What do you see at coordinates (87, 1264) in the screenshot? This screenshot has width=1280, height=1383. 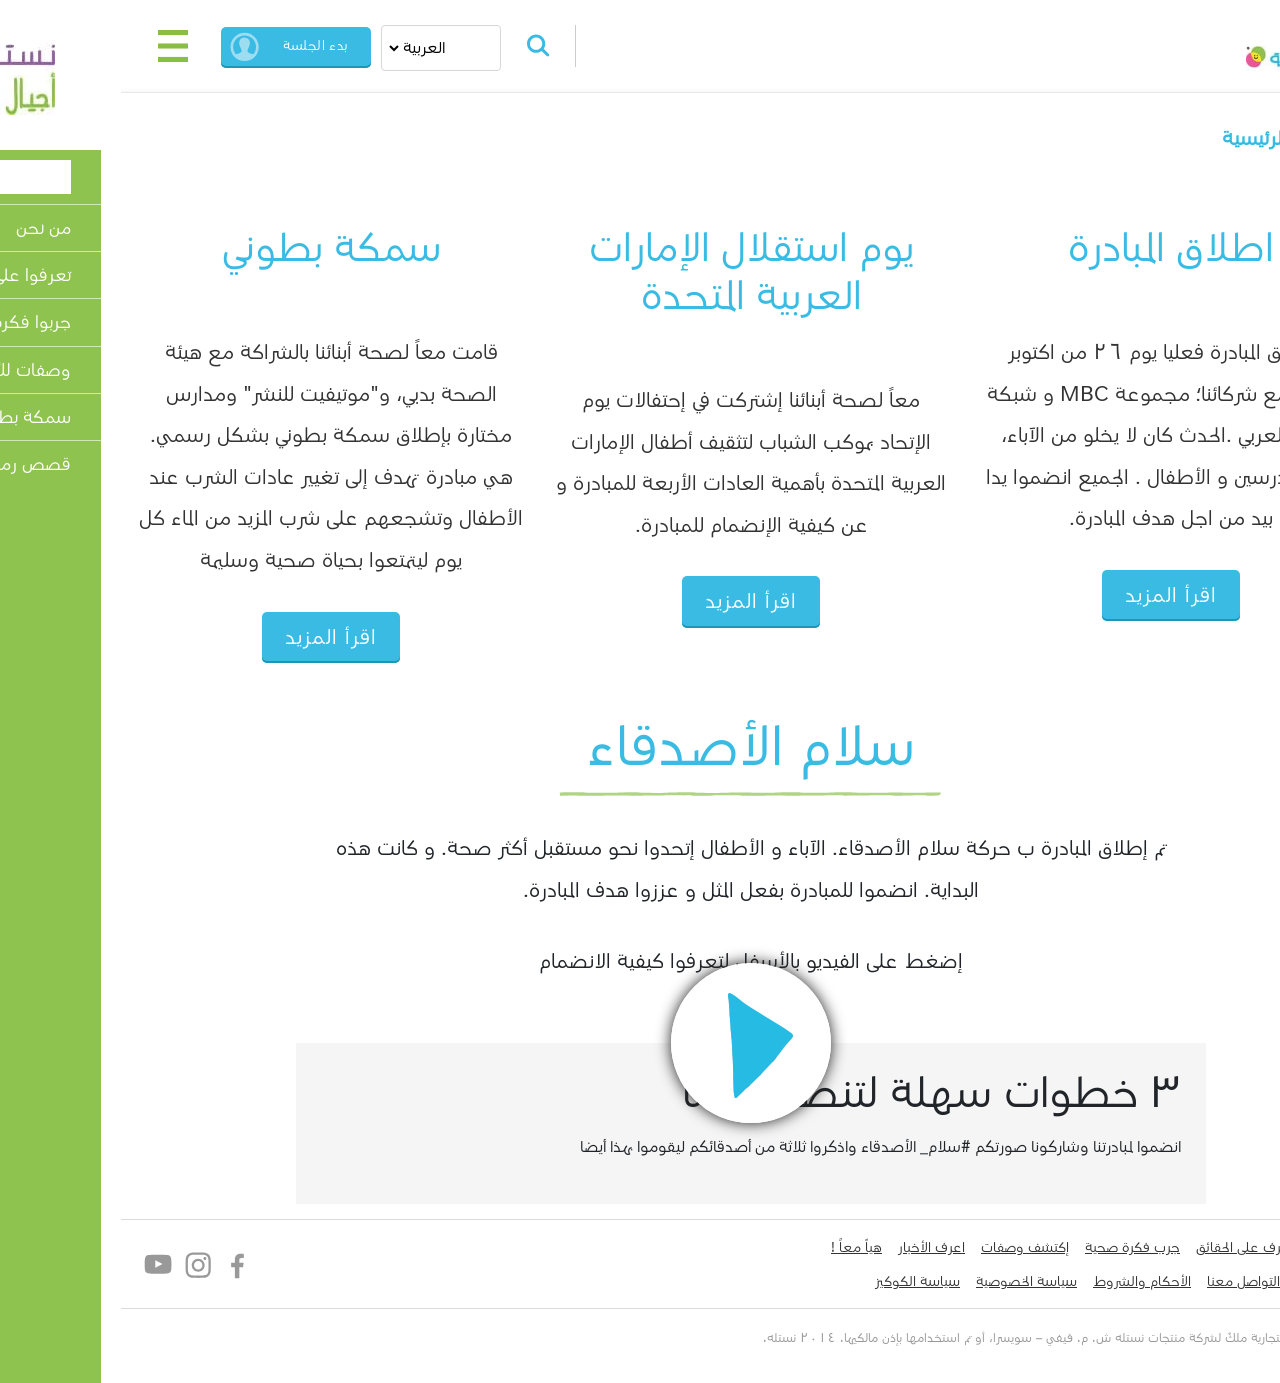 I see `Instagram` at bounding box center [87, 1264].